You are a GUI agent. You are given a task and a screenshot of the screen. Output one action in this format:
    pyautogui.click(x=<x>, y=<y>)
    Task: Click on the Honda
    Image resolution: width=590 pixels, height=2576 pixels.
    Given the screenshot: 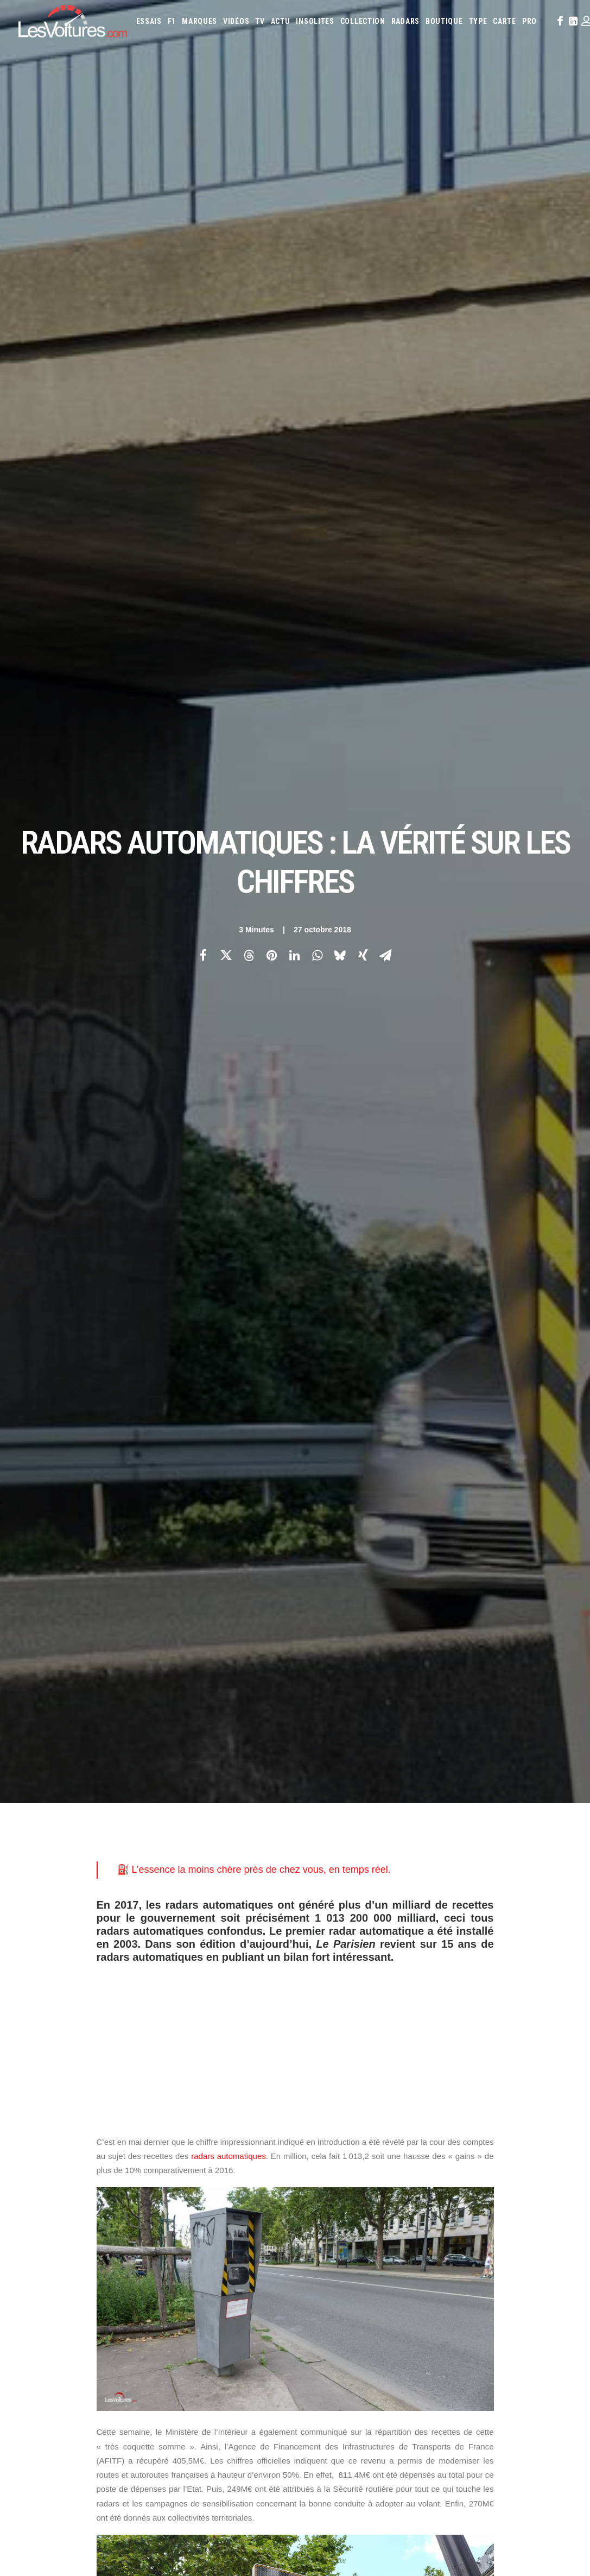 What is the action you would take?
    pyautogui.click(x=549, y=2113)
    